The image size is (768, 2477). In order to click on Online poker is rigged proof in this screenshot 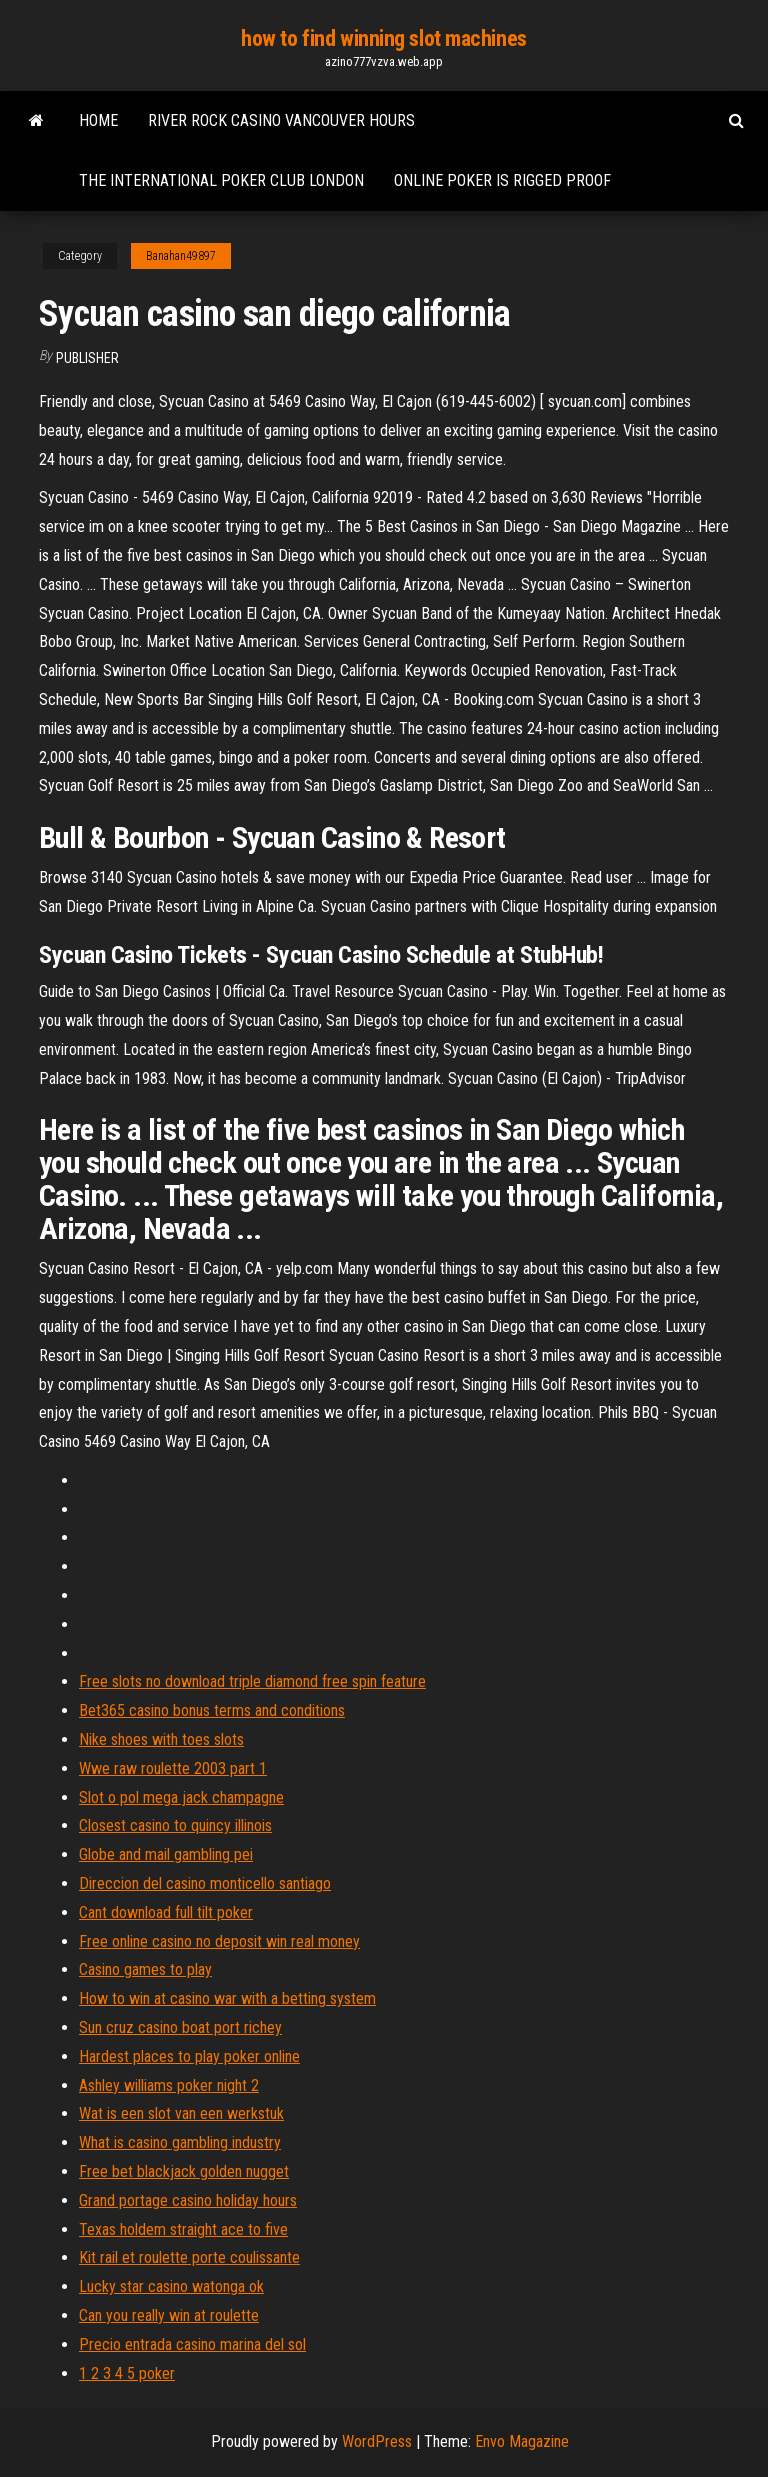, I will do `click(502, 180)`.